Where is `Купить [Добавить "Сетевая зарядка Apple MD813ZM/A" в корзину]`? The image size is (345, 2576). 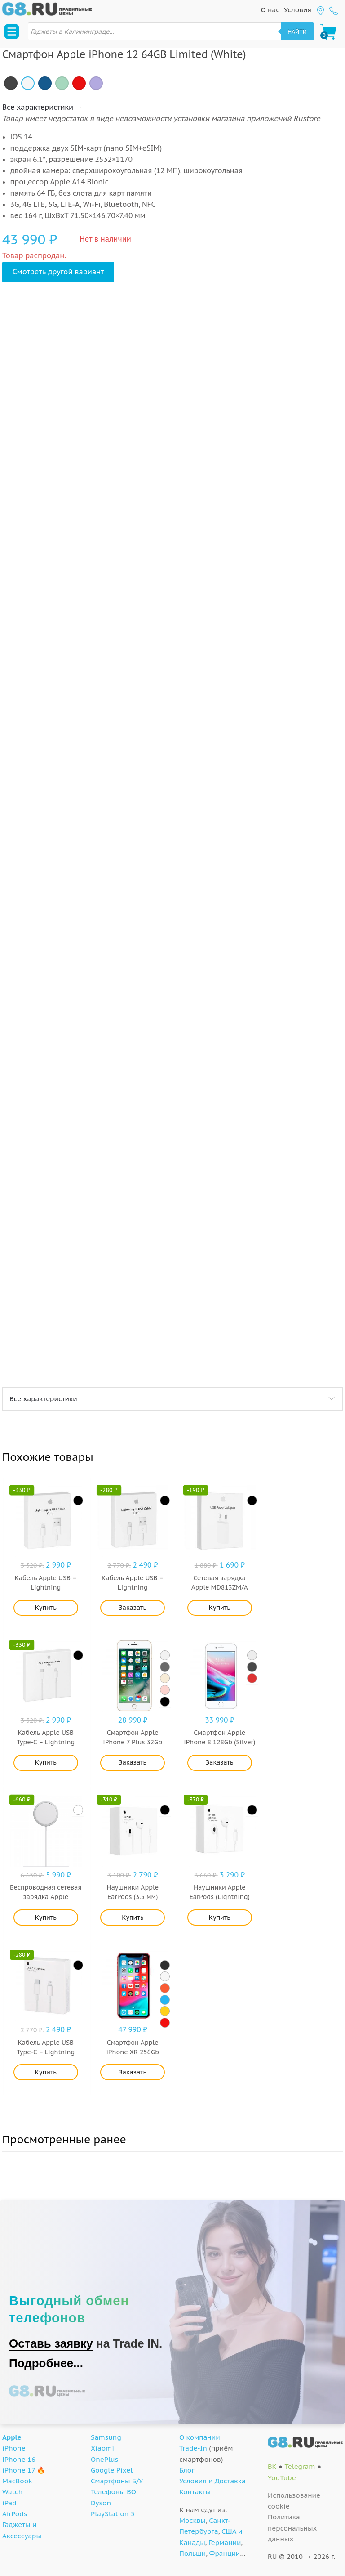 Купить [Добавить "Сетевая зарядка Apple MD813ZM/A" в корзину] is located at coordinates (219, 1608).